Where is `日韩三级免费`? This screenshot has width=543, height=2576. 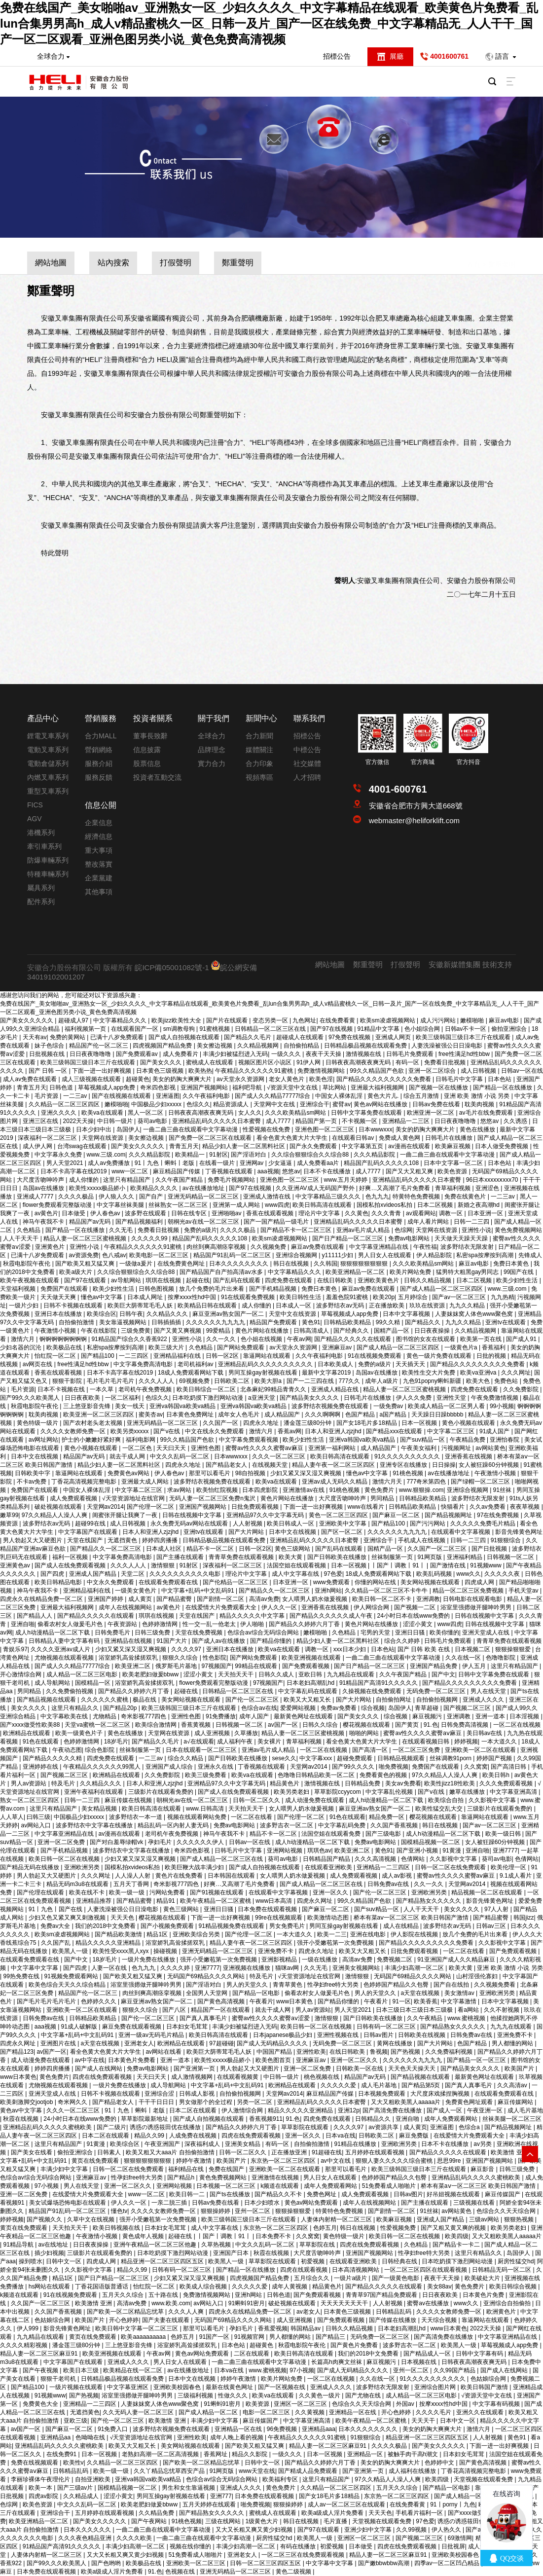
日韩三级免费 is located at coordinates (153, 1632).